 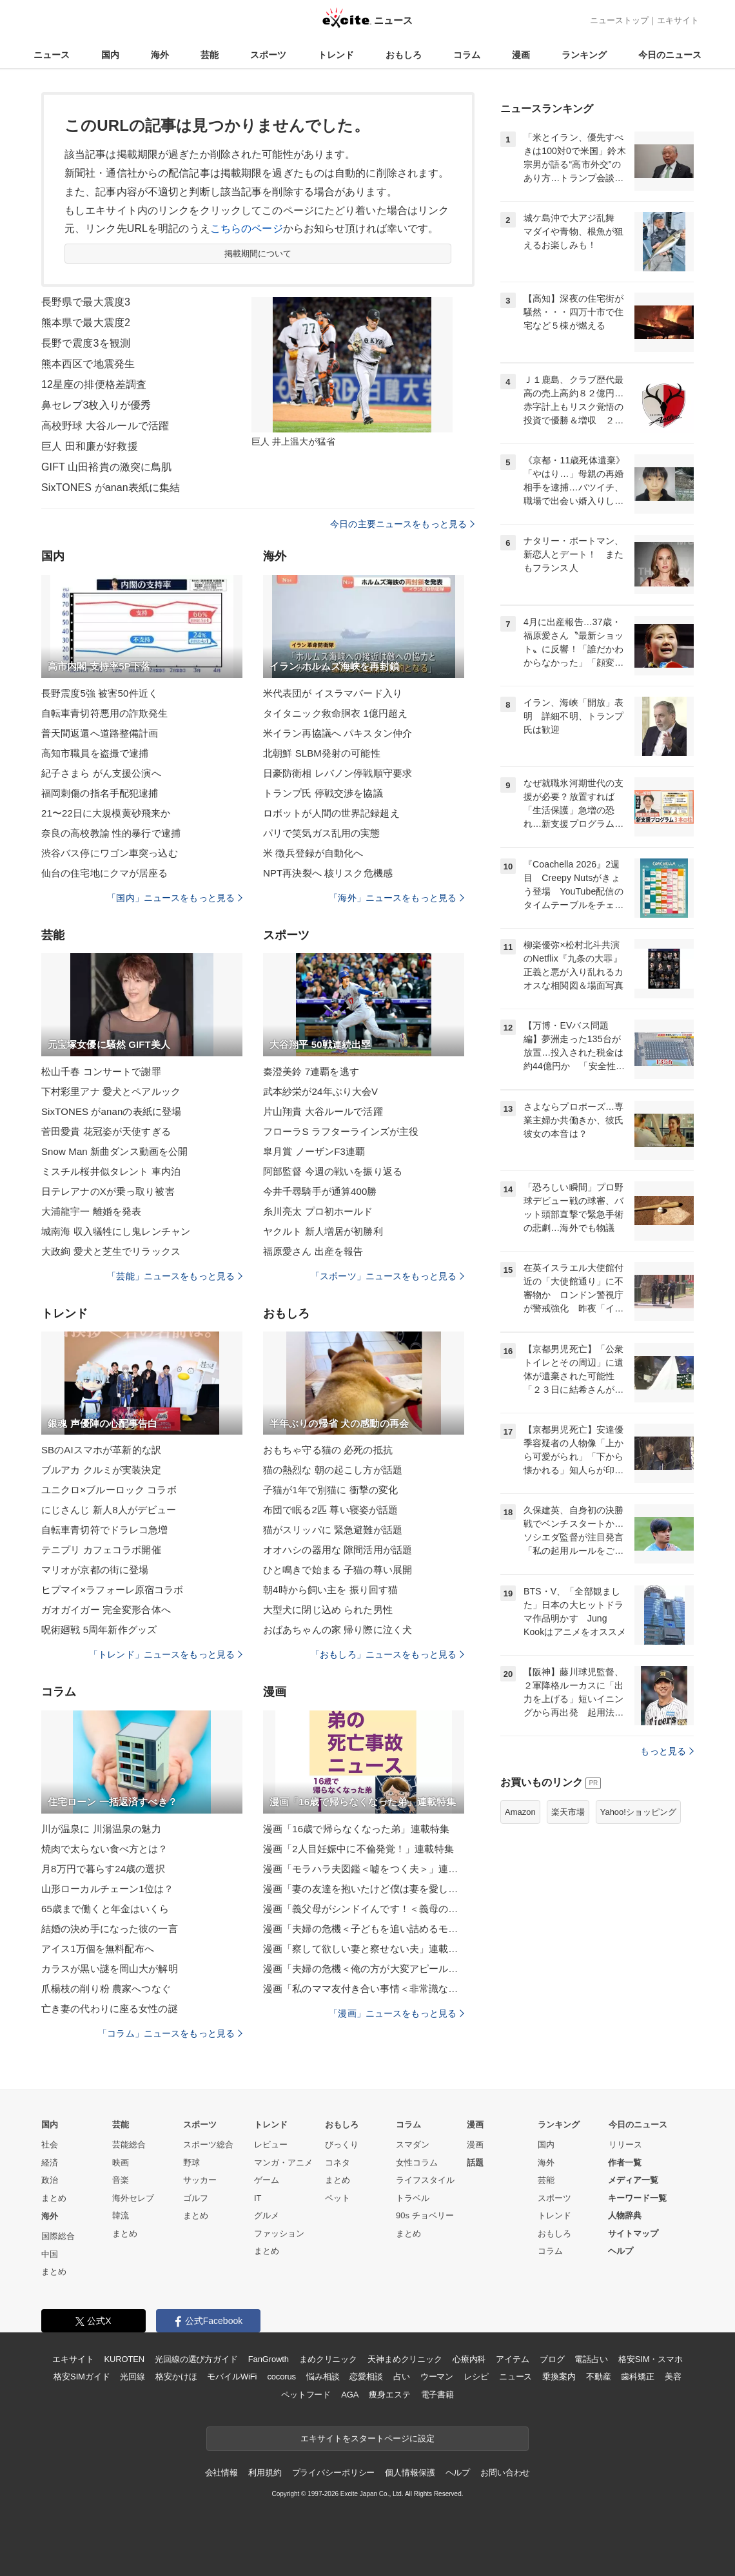 I want to click on 月8万円で暮らす24歳の選択, so click(x=103, y=1868).